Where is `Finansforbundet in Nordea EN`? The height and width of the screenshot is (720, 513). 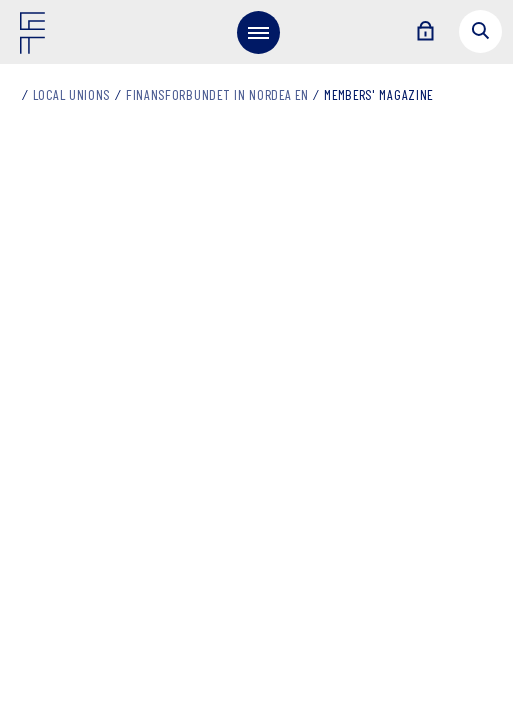
Finansforbundet in Nordea EN is located at coordinates (217, 96).